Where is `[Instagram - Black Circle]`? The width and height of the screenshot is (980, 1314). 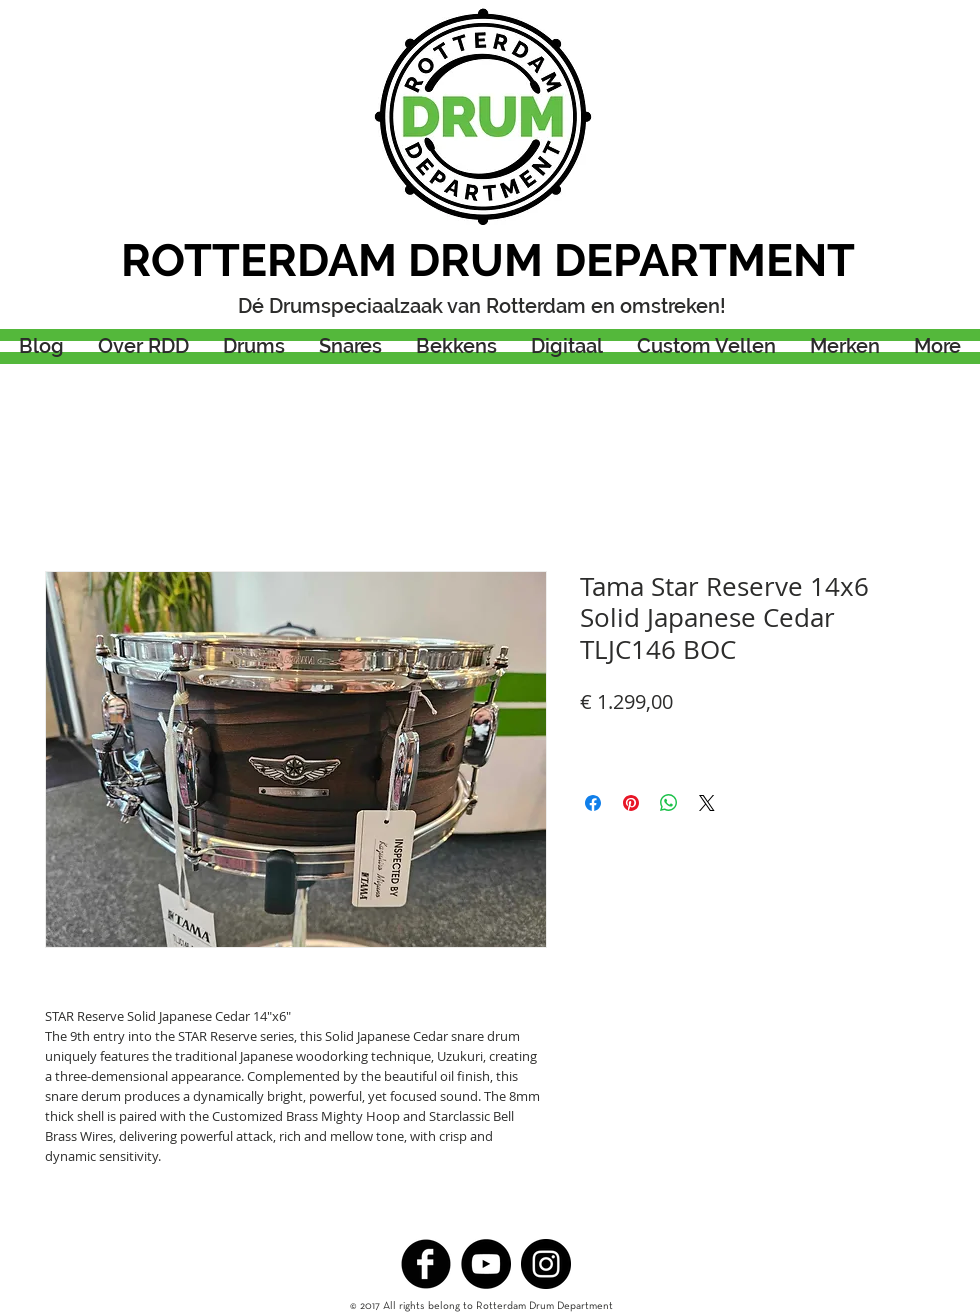
[Instagram - Black Circle] is located at coordinates (546, 1264).